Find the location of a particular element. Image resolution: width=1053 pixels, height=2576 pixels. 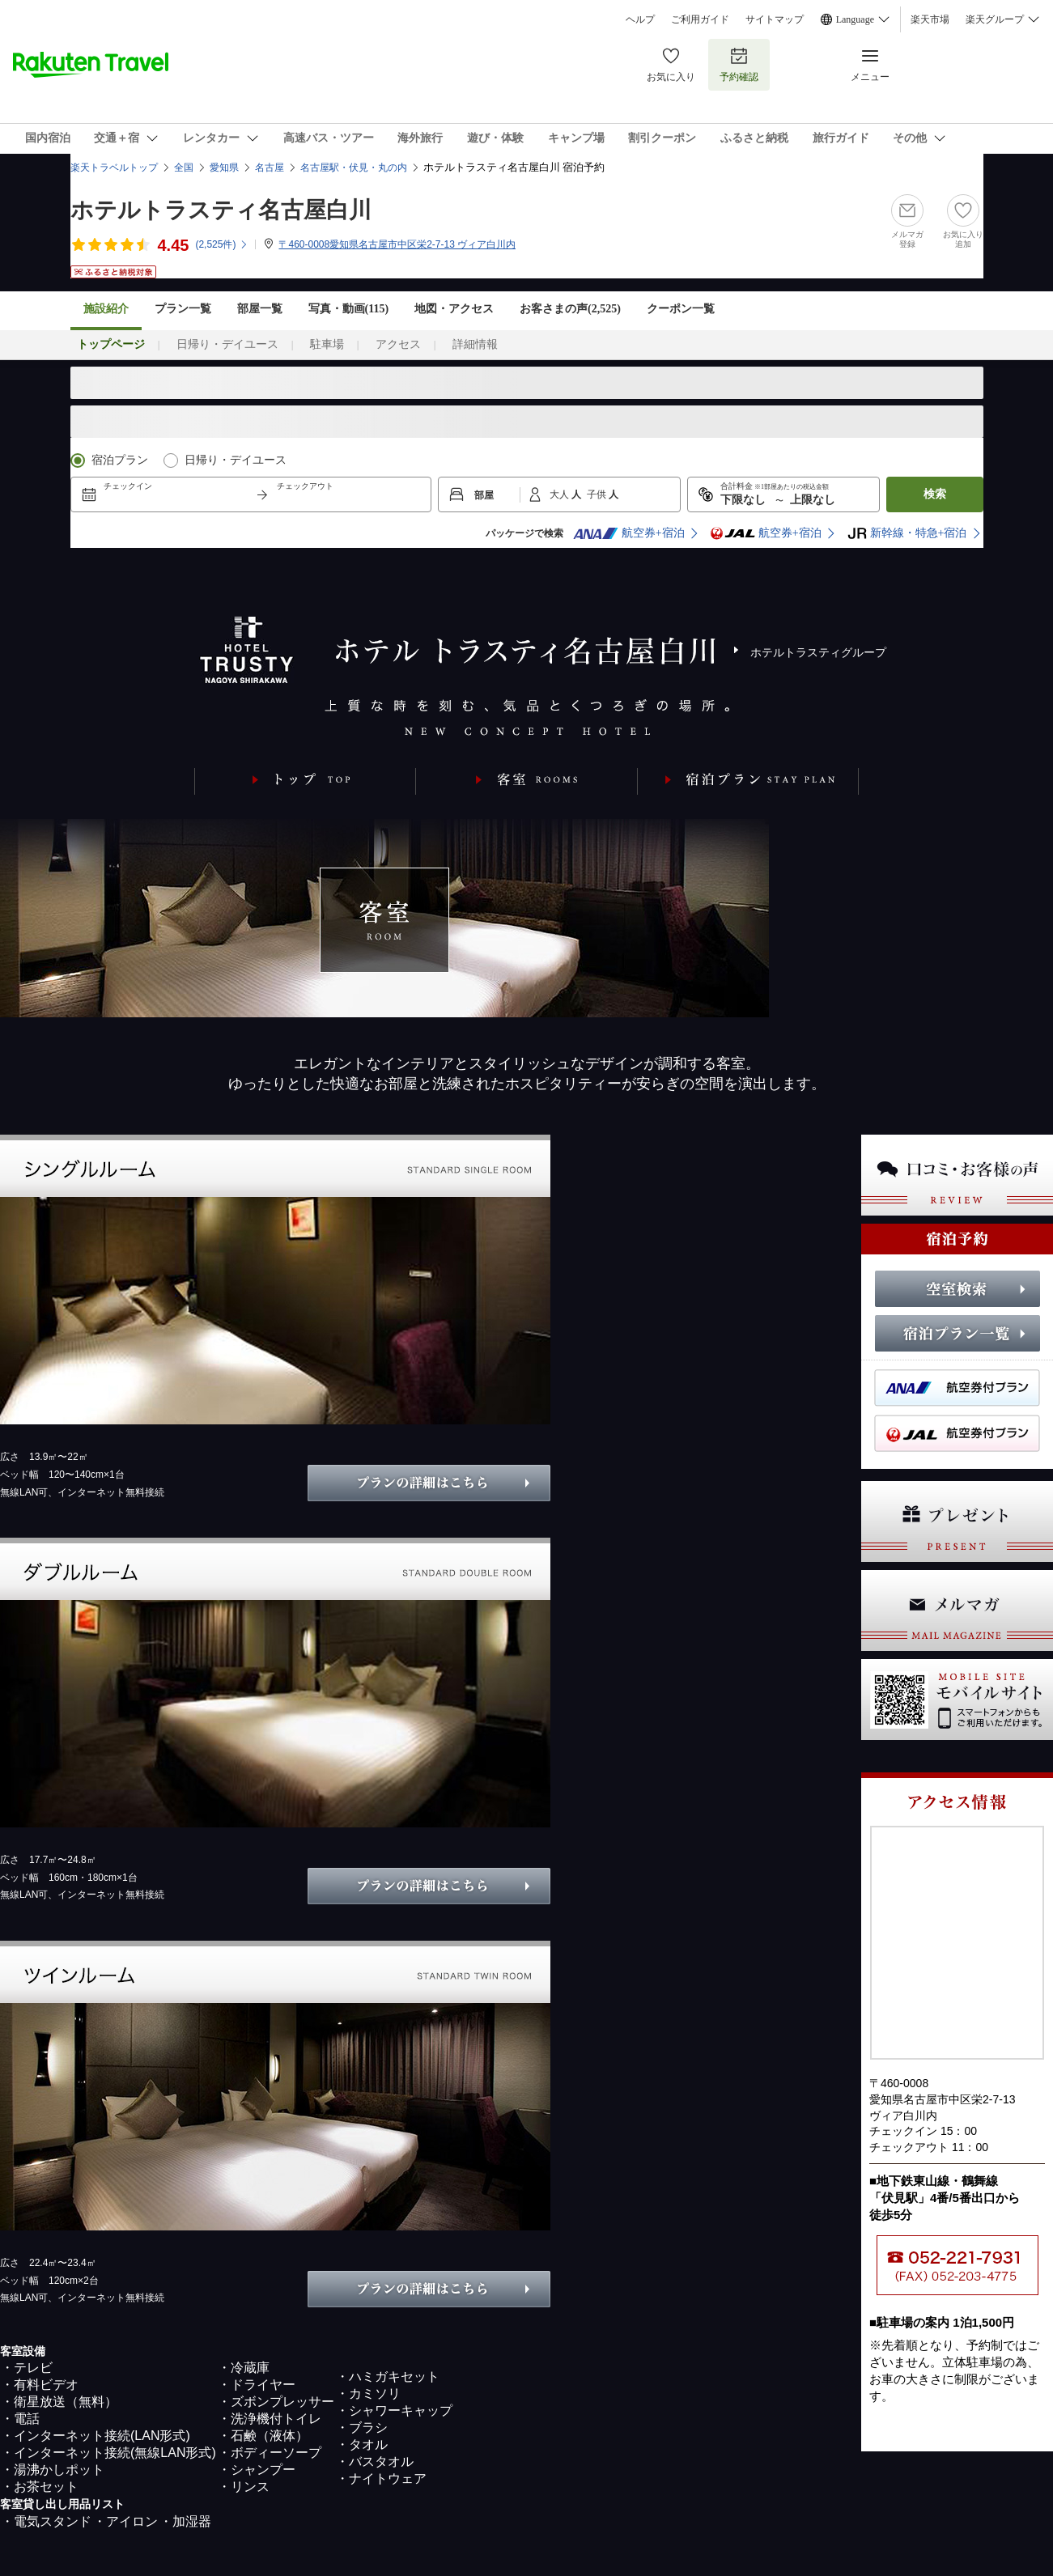

アクセス is located at coordinates (398, 344).